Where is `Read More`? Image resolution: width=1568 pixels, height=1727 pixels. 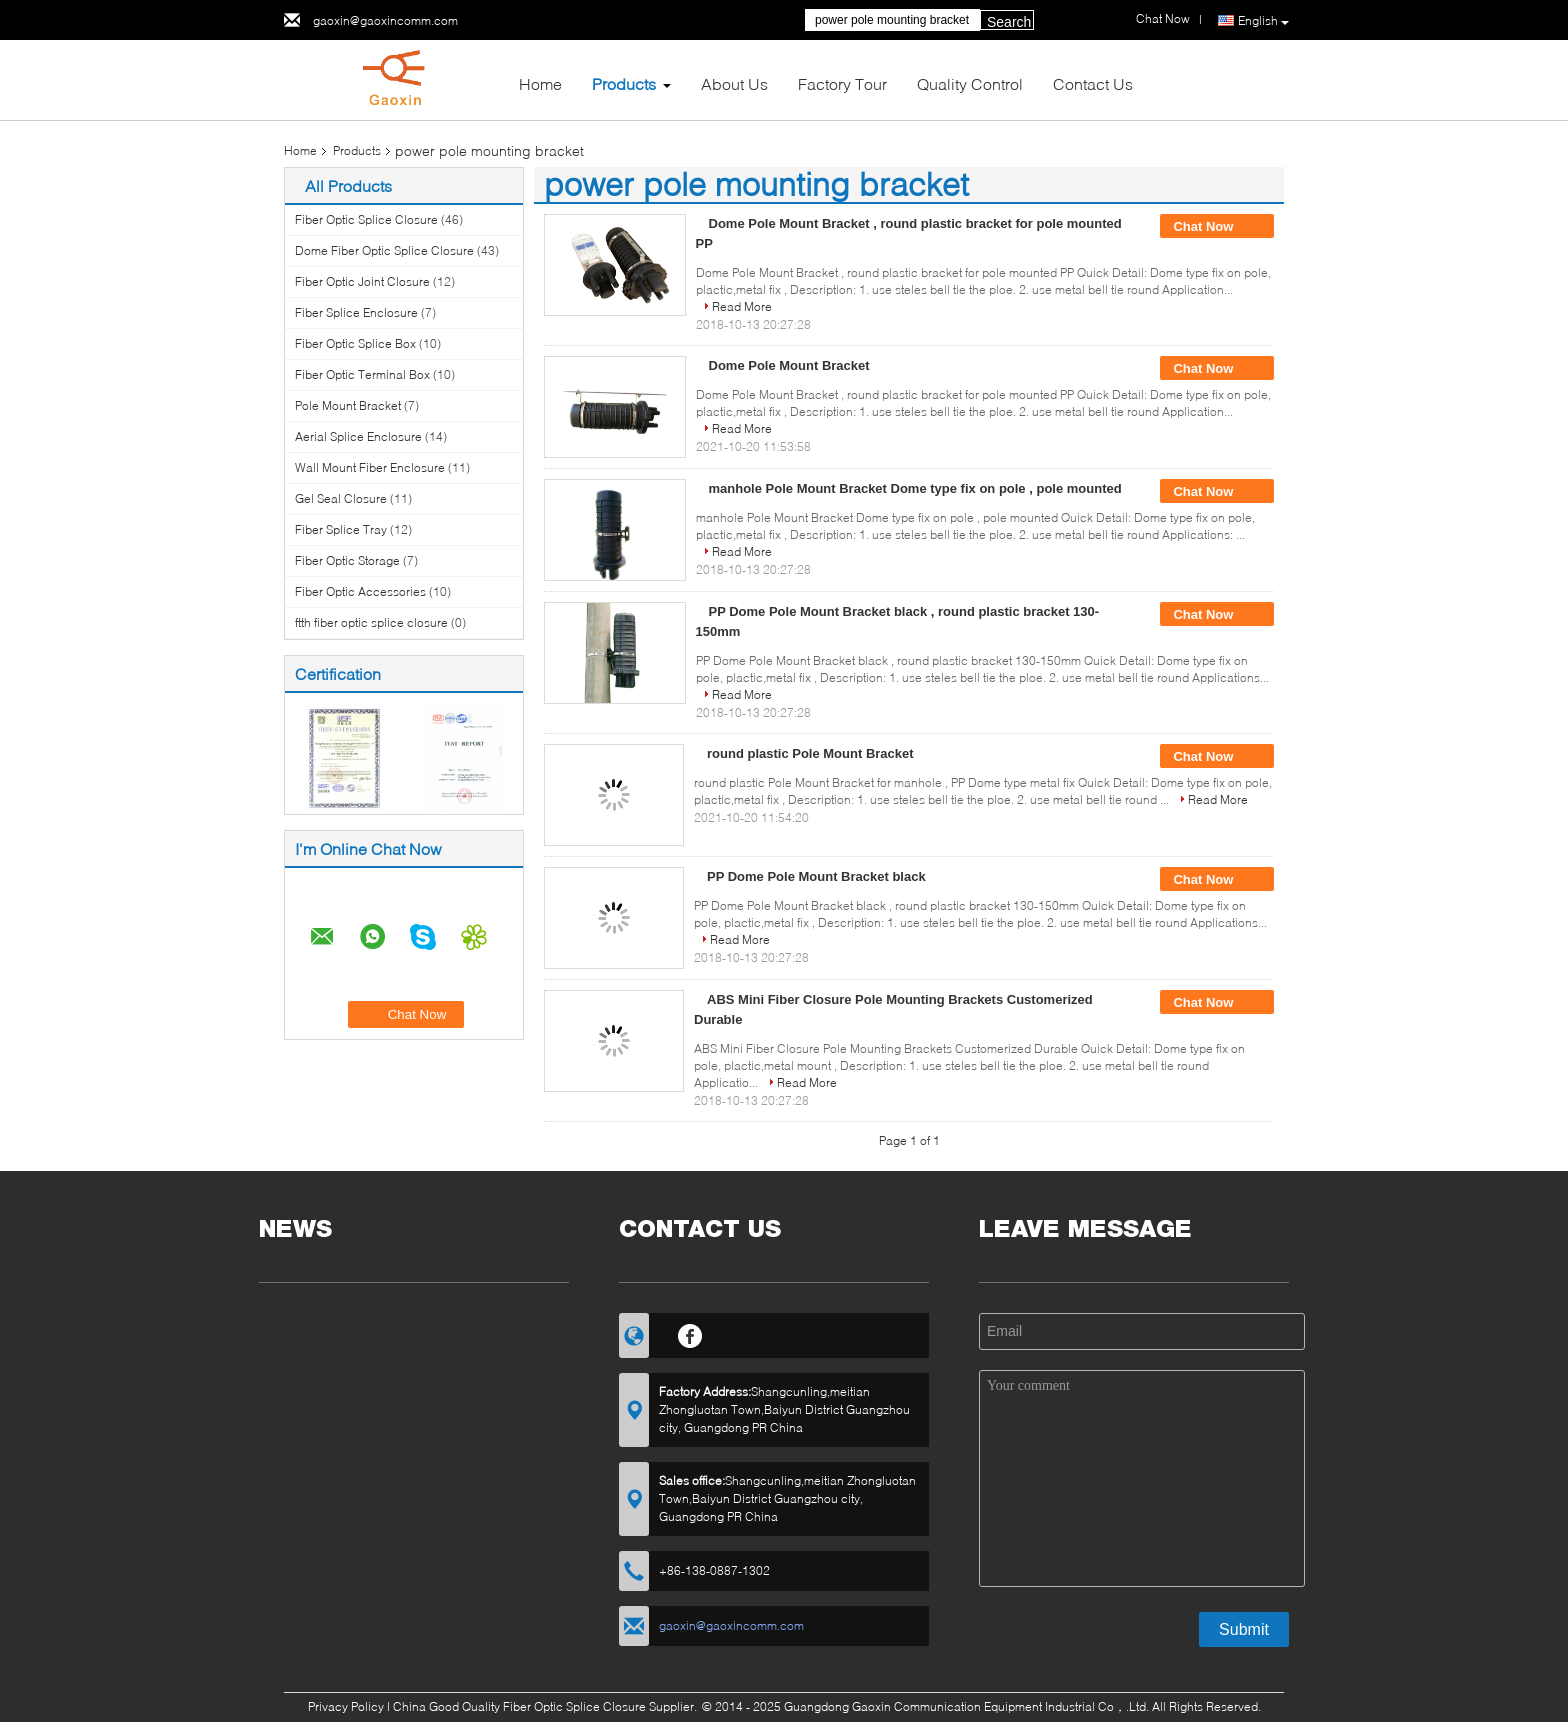 Read More is located at coordinates (742, 306).